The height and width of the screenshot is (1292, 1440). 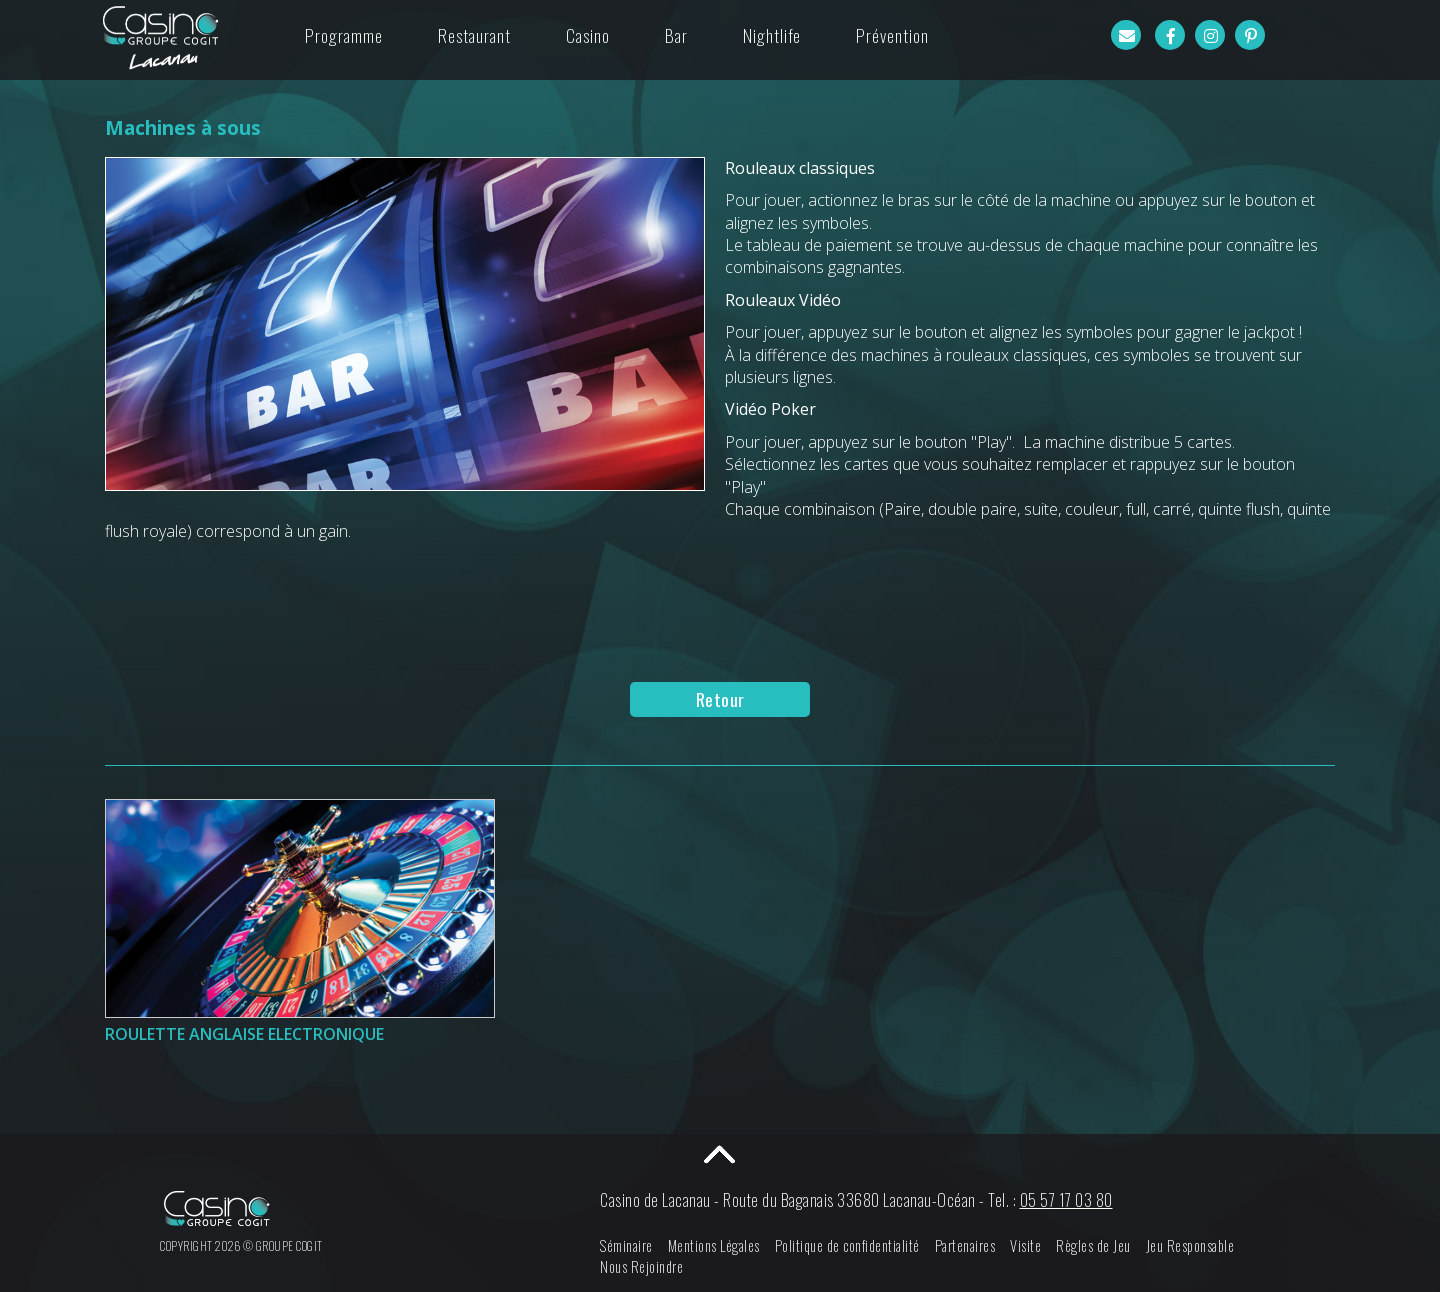 What do you see at coordinates (720, 699) in the screenshot?
I see `Retour` at bounding box center [720, 699].